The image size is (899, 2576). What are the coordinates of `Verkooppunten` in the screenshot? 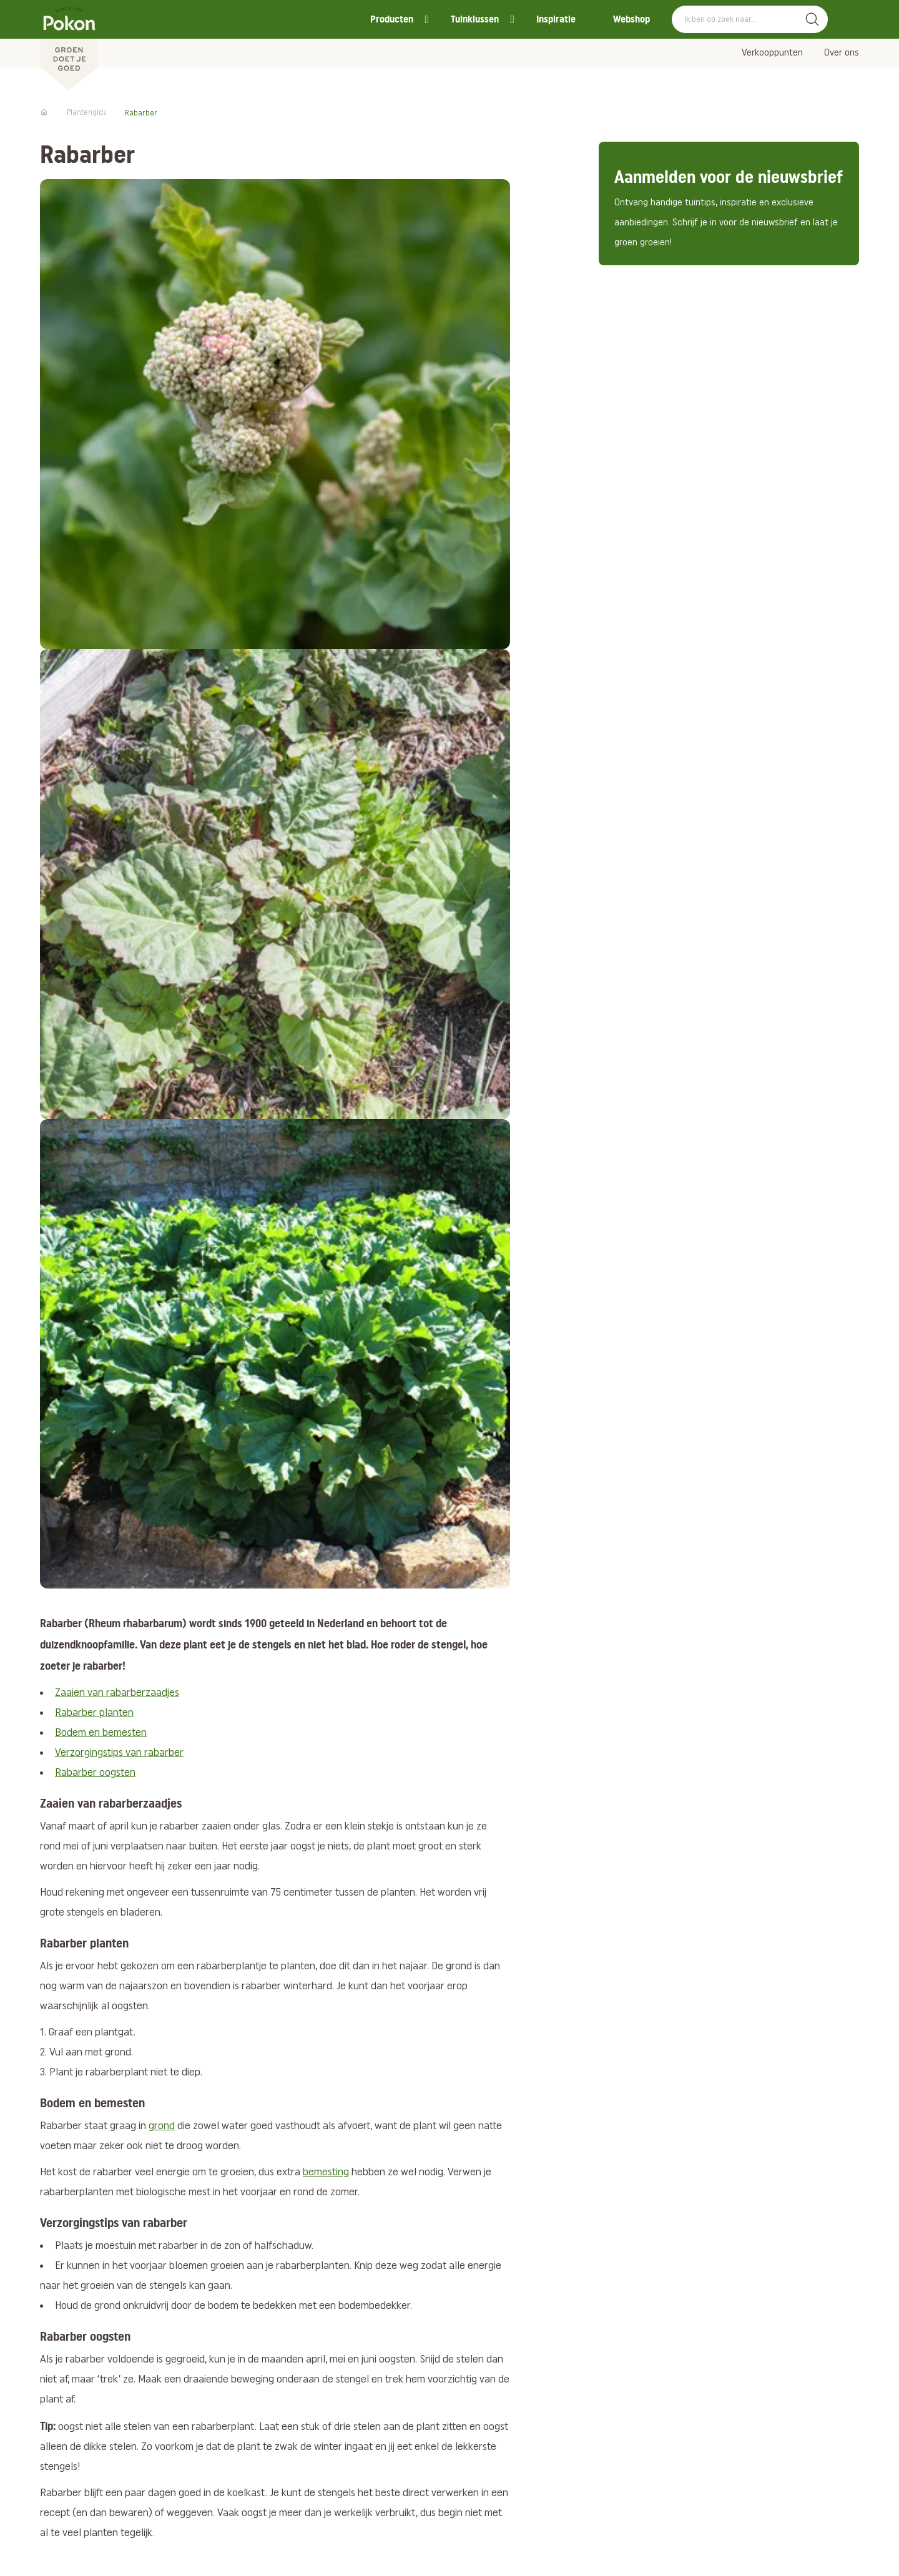 It's located at (772, 53).